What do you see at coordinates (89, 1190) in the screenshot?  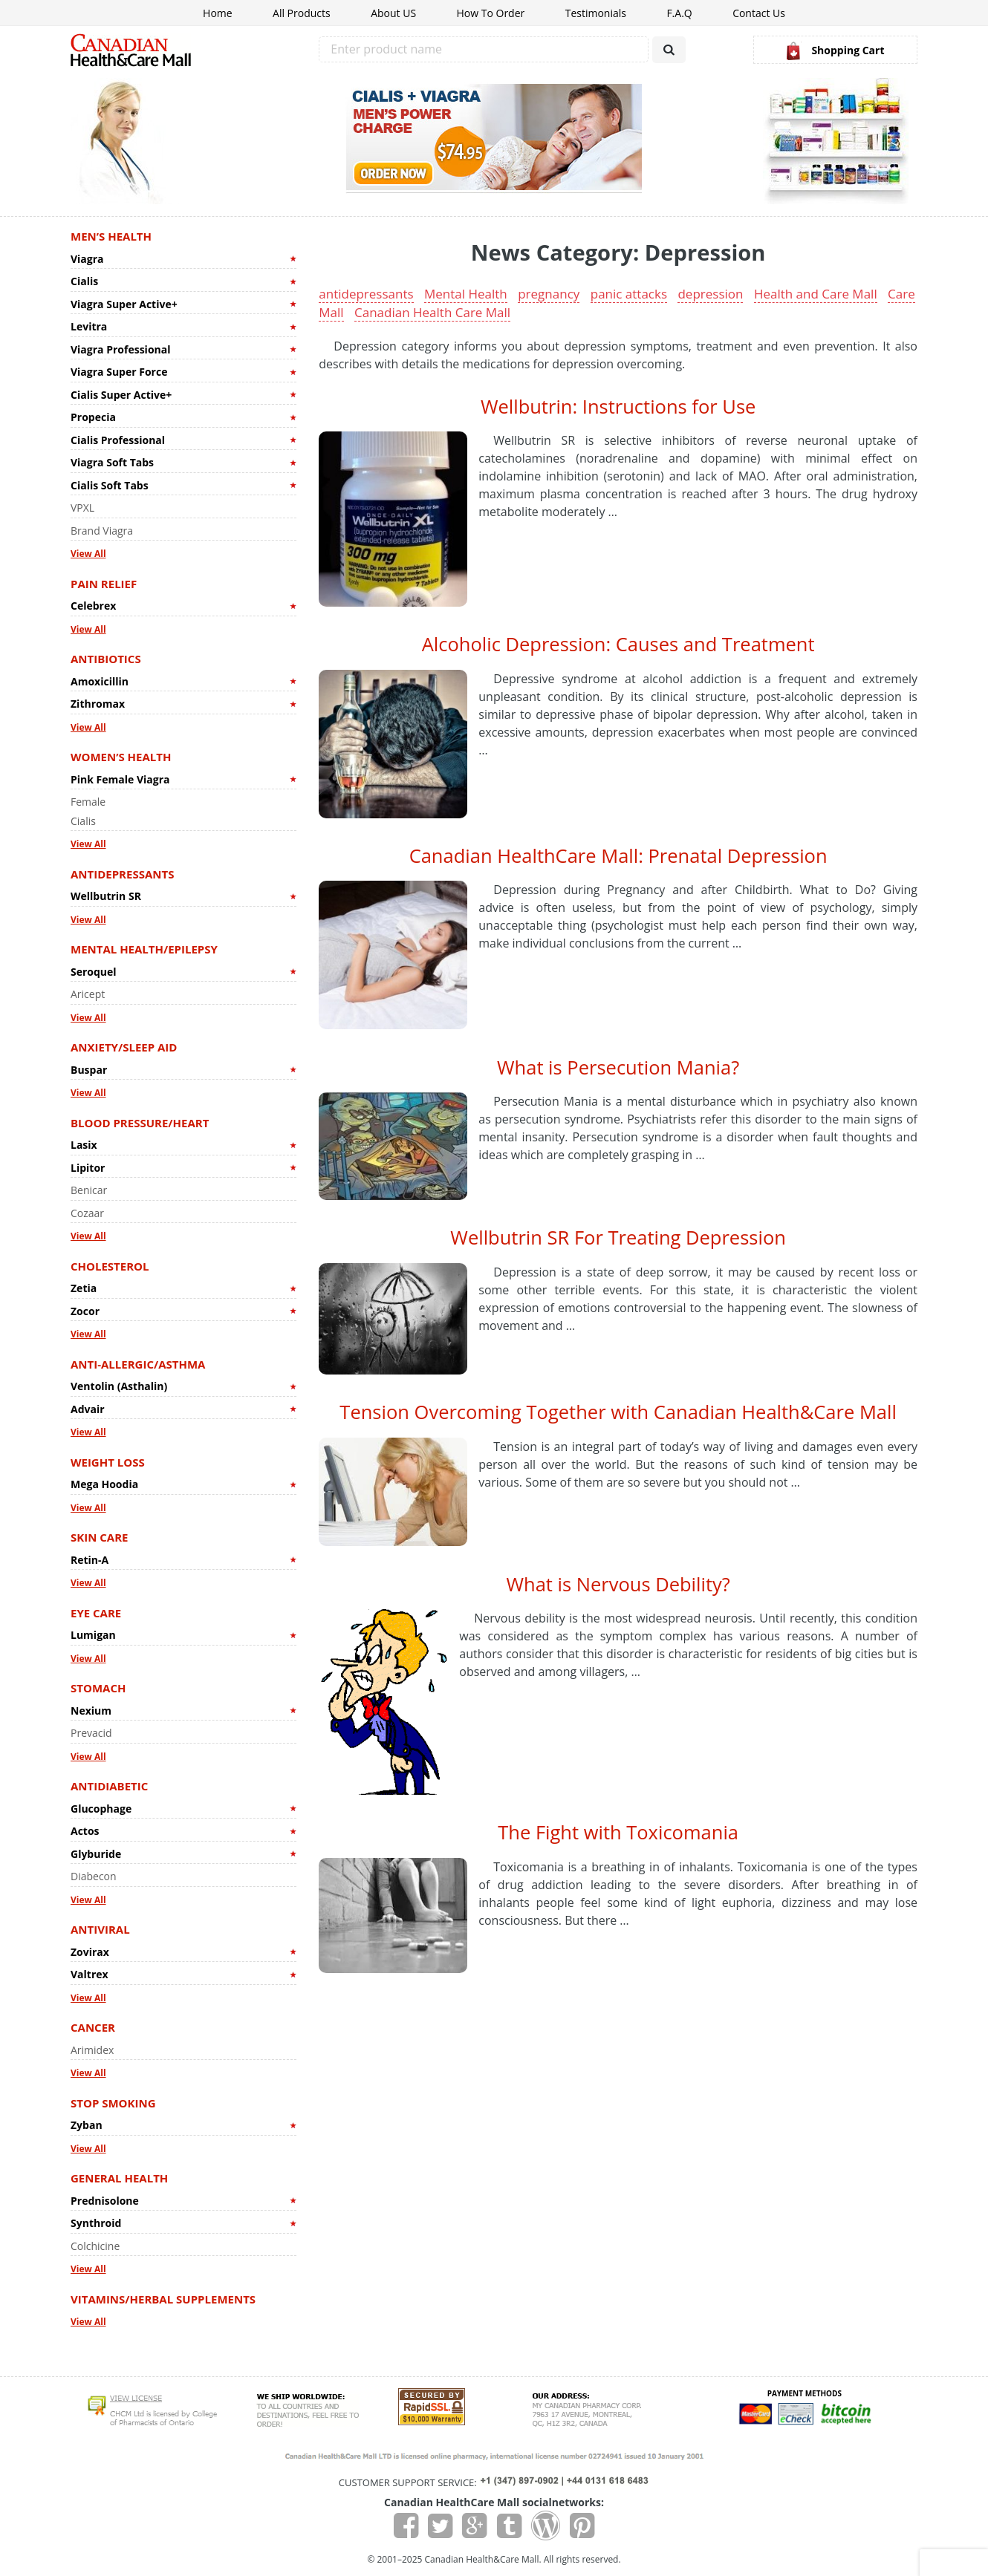 I see `Benicar` at bounding box center [89, 1190].